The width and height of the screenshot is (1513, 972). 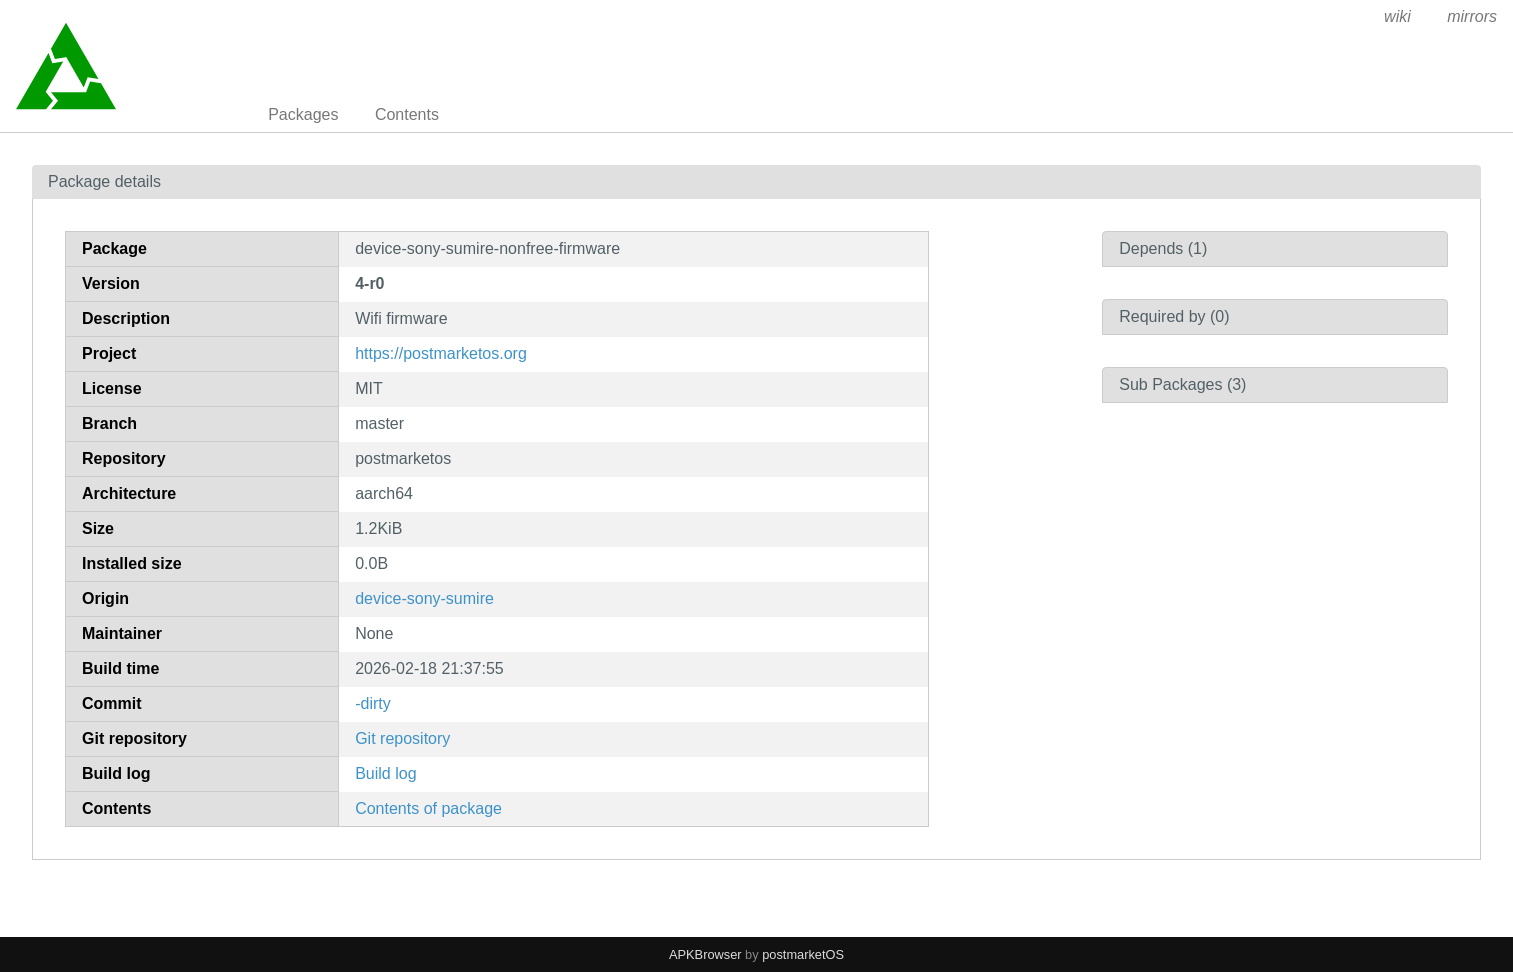 What do you see at coordinates (1163, 248) in the screenshot?
I see `Depends (1)` at bounding box center [1163, 248].